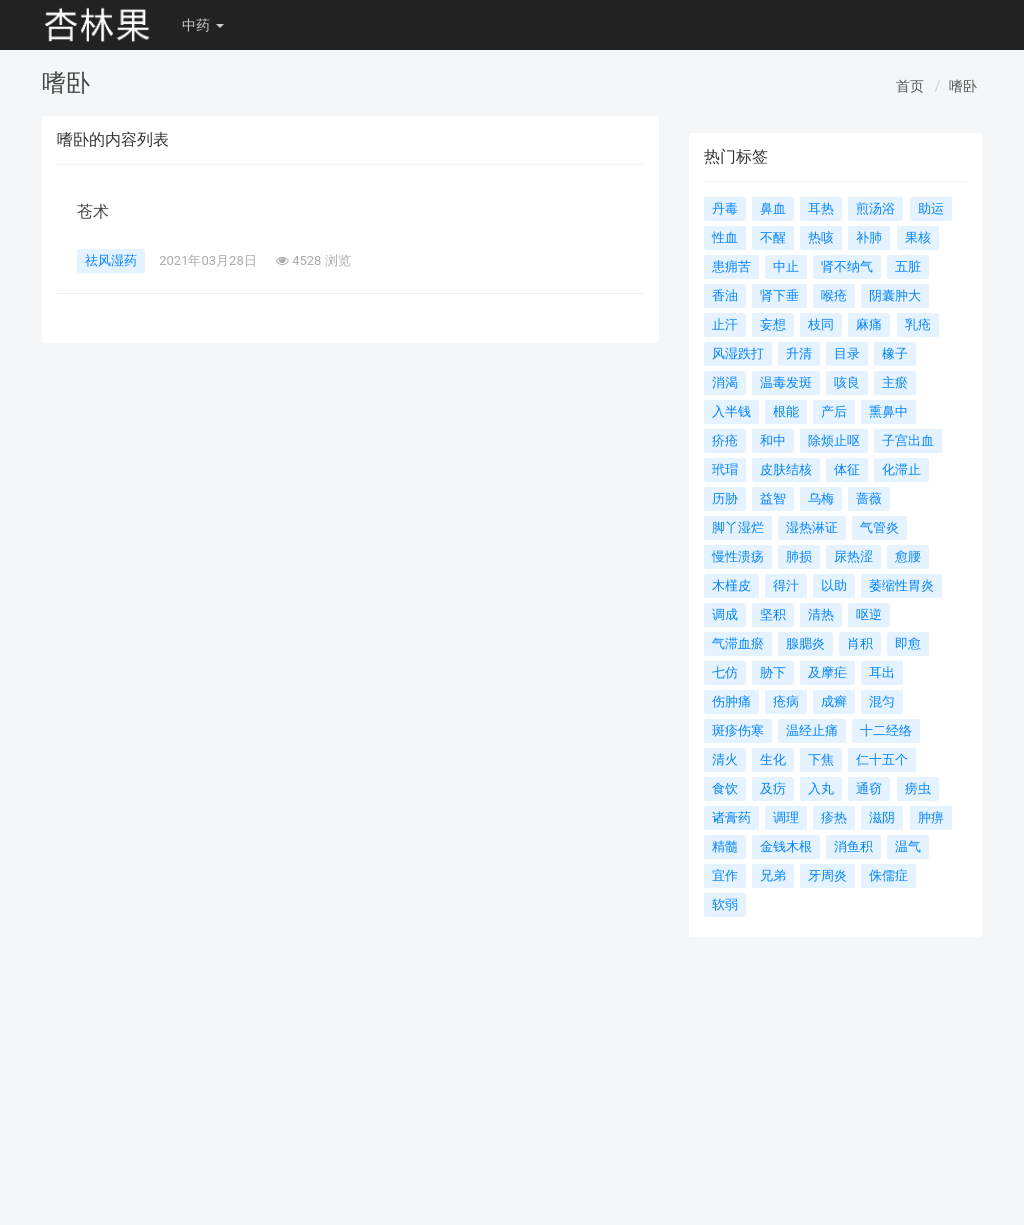 This screenshot has width=1024, height=1225. I want to click on 首页, so click(910, 86).